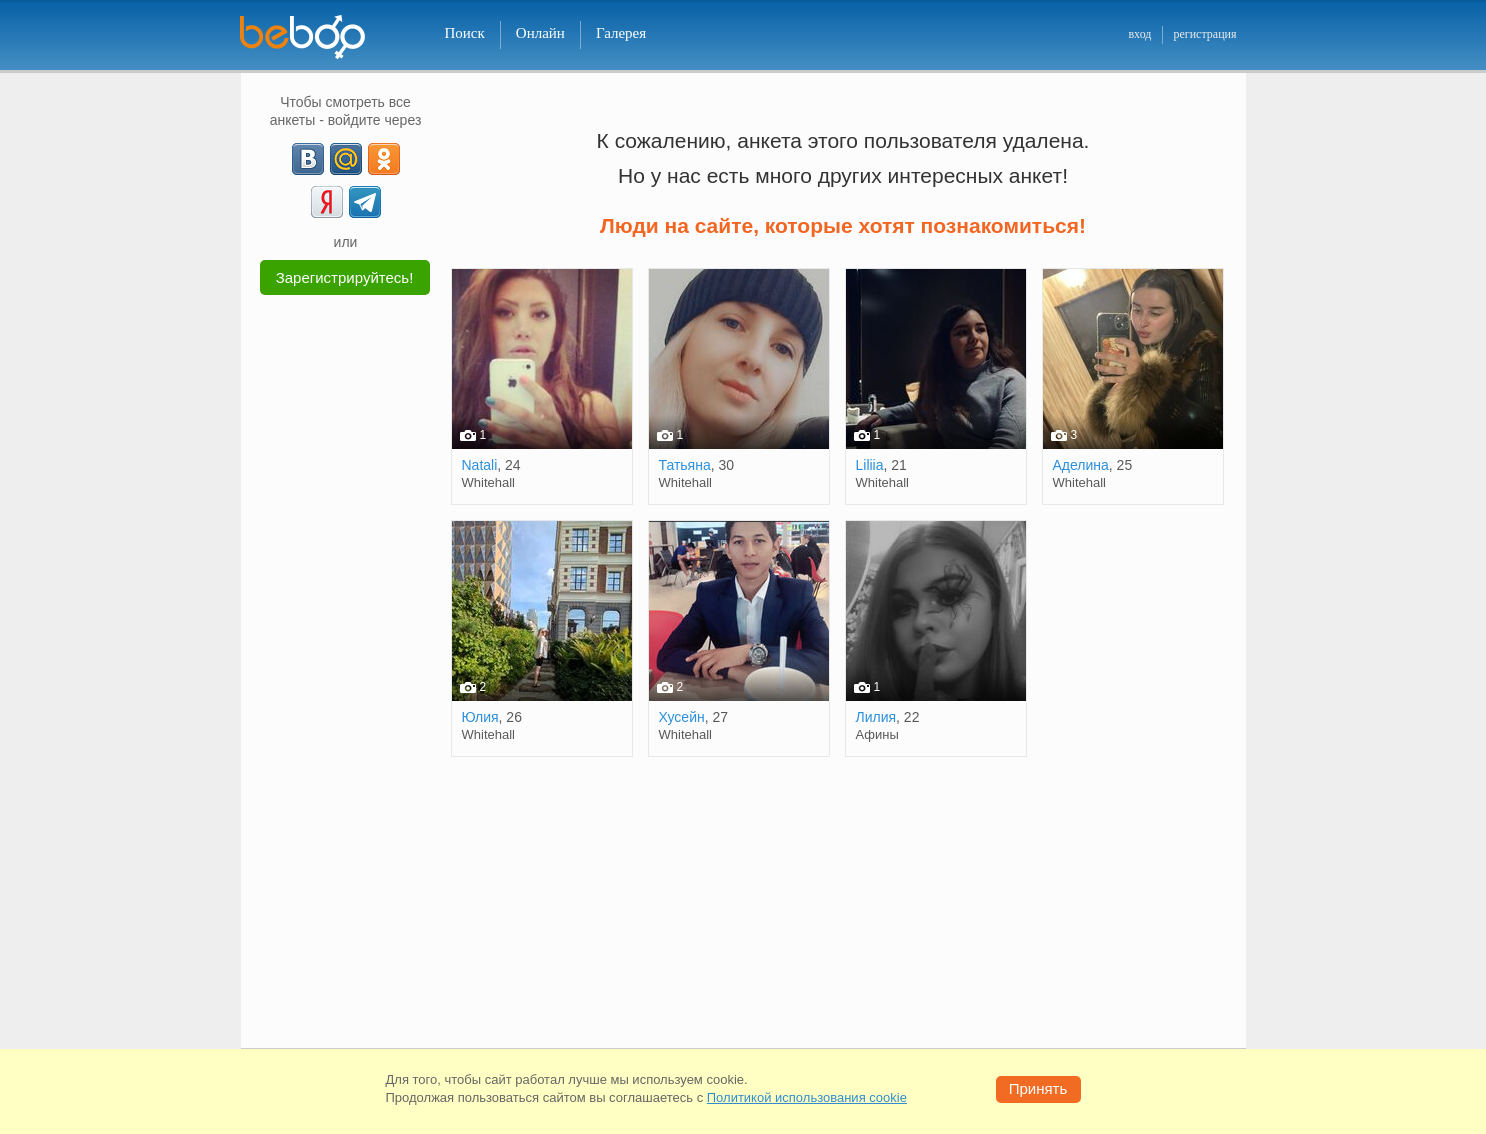  I want to click on [Telegram], so click(365, 202).